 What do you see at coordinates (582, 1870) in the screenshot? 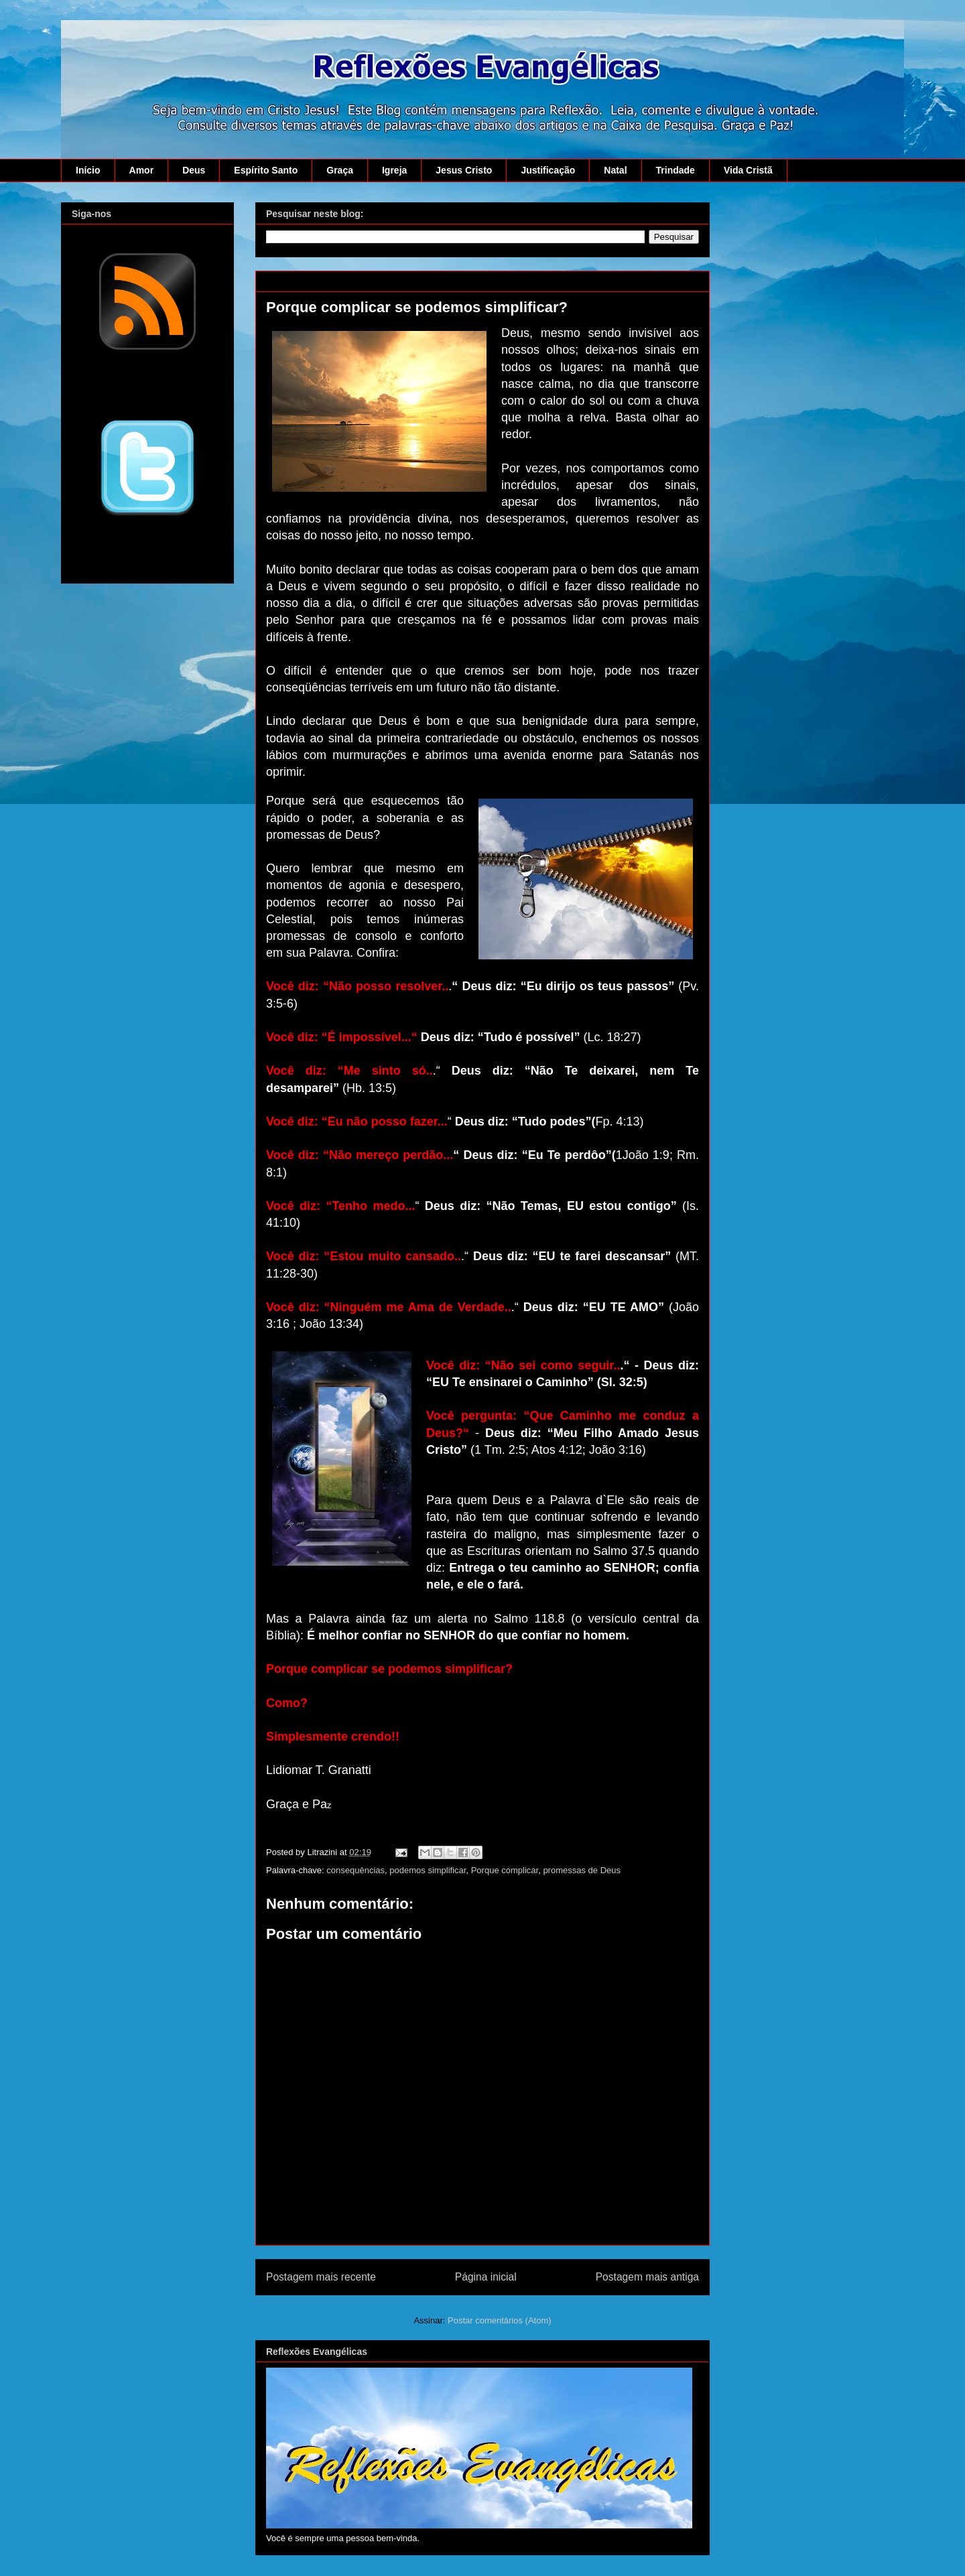
I see `promessas de Deus` at bounding box center [582, 1870].